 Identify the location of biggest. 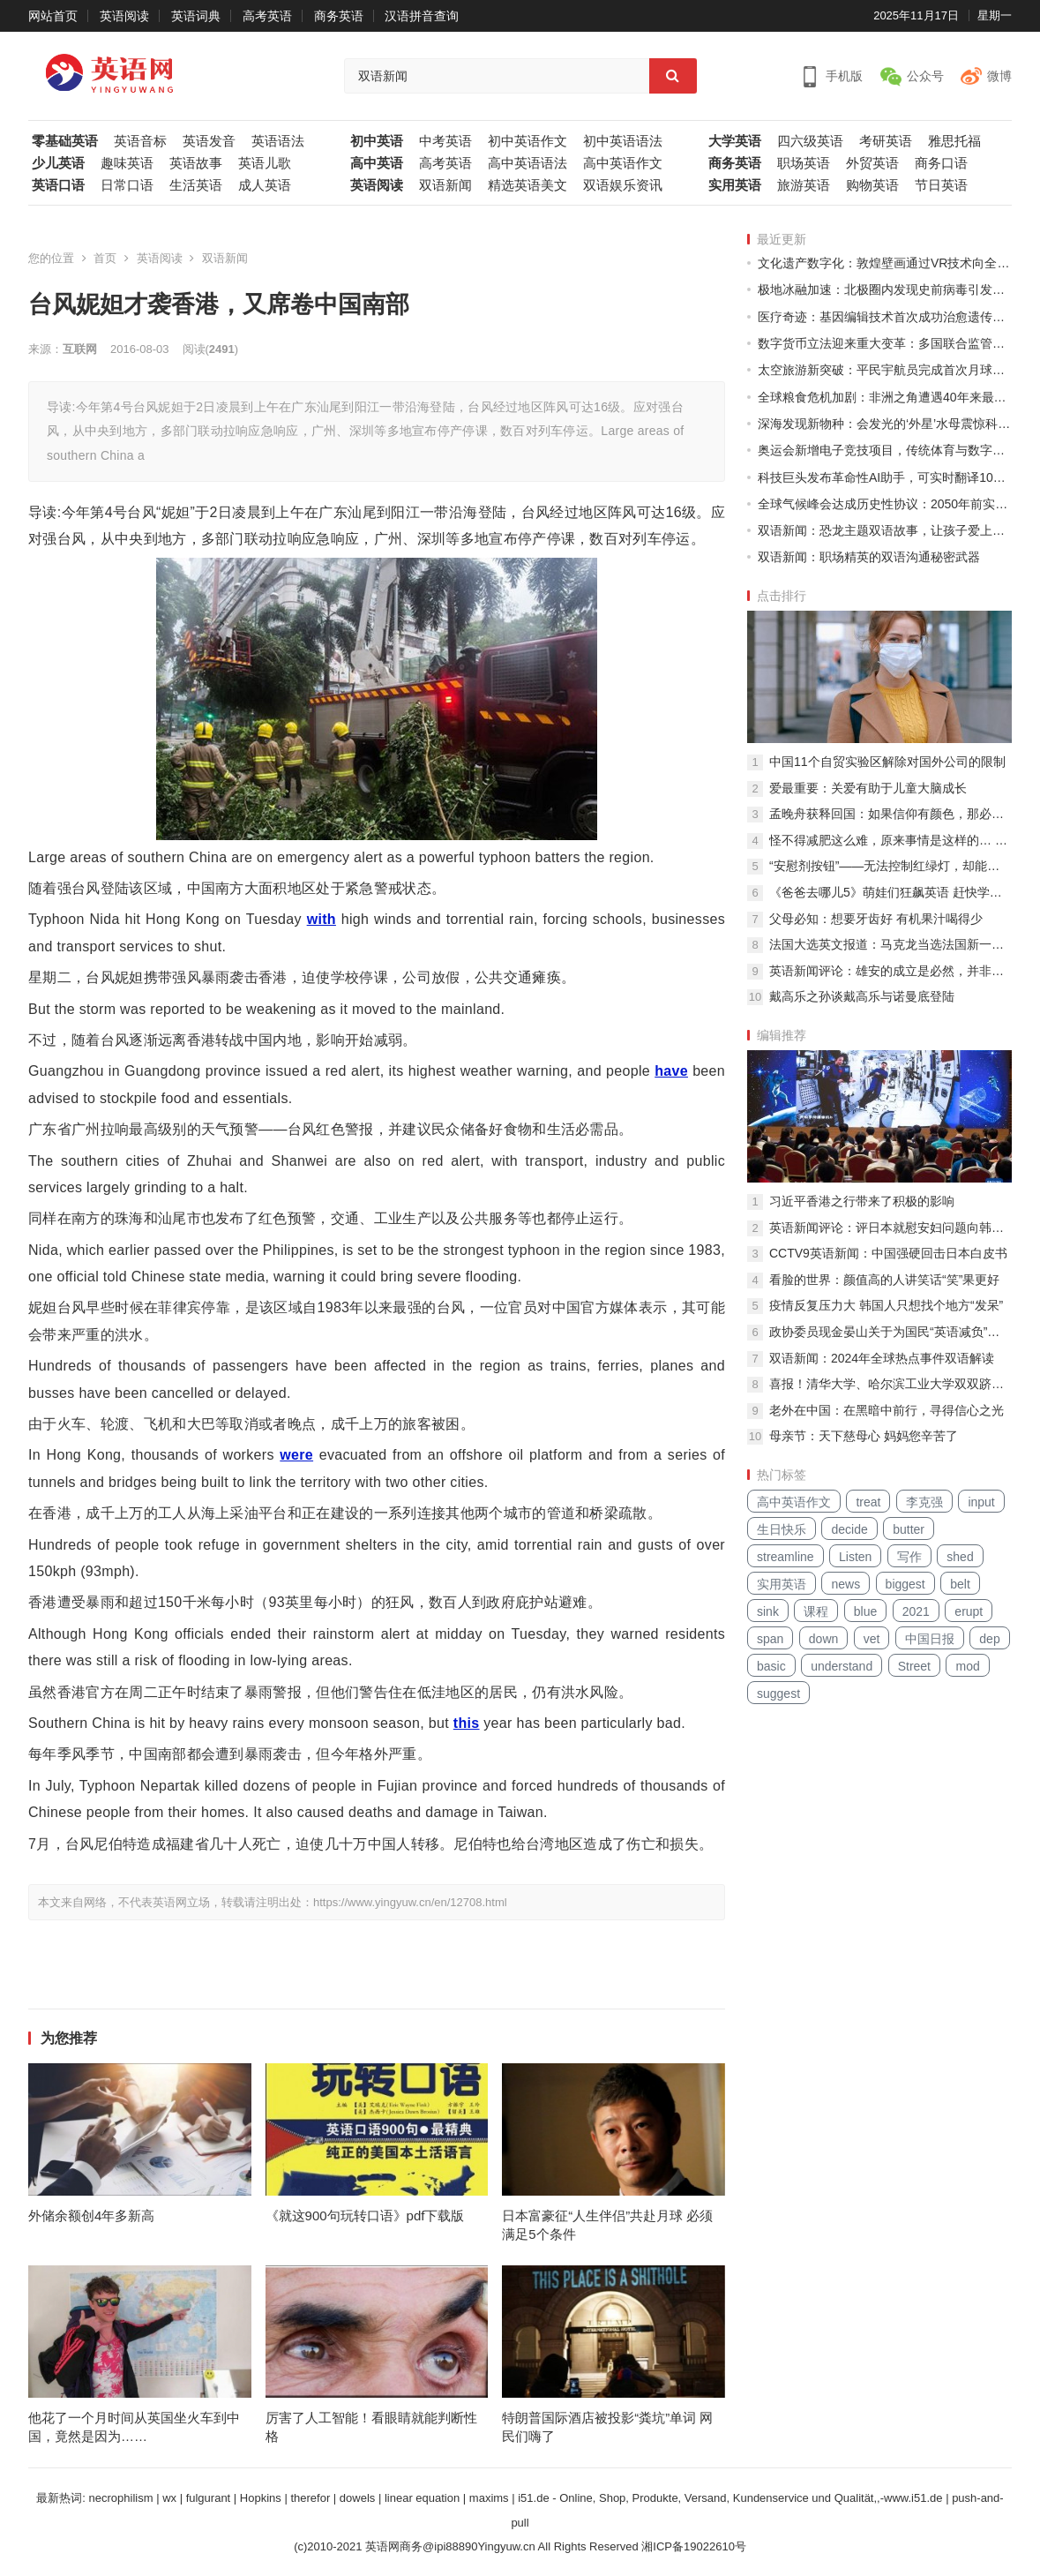
(905, 1584).